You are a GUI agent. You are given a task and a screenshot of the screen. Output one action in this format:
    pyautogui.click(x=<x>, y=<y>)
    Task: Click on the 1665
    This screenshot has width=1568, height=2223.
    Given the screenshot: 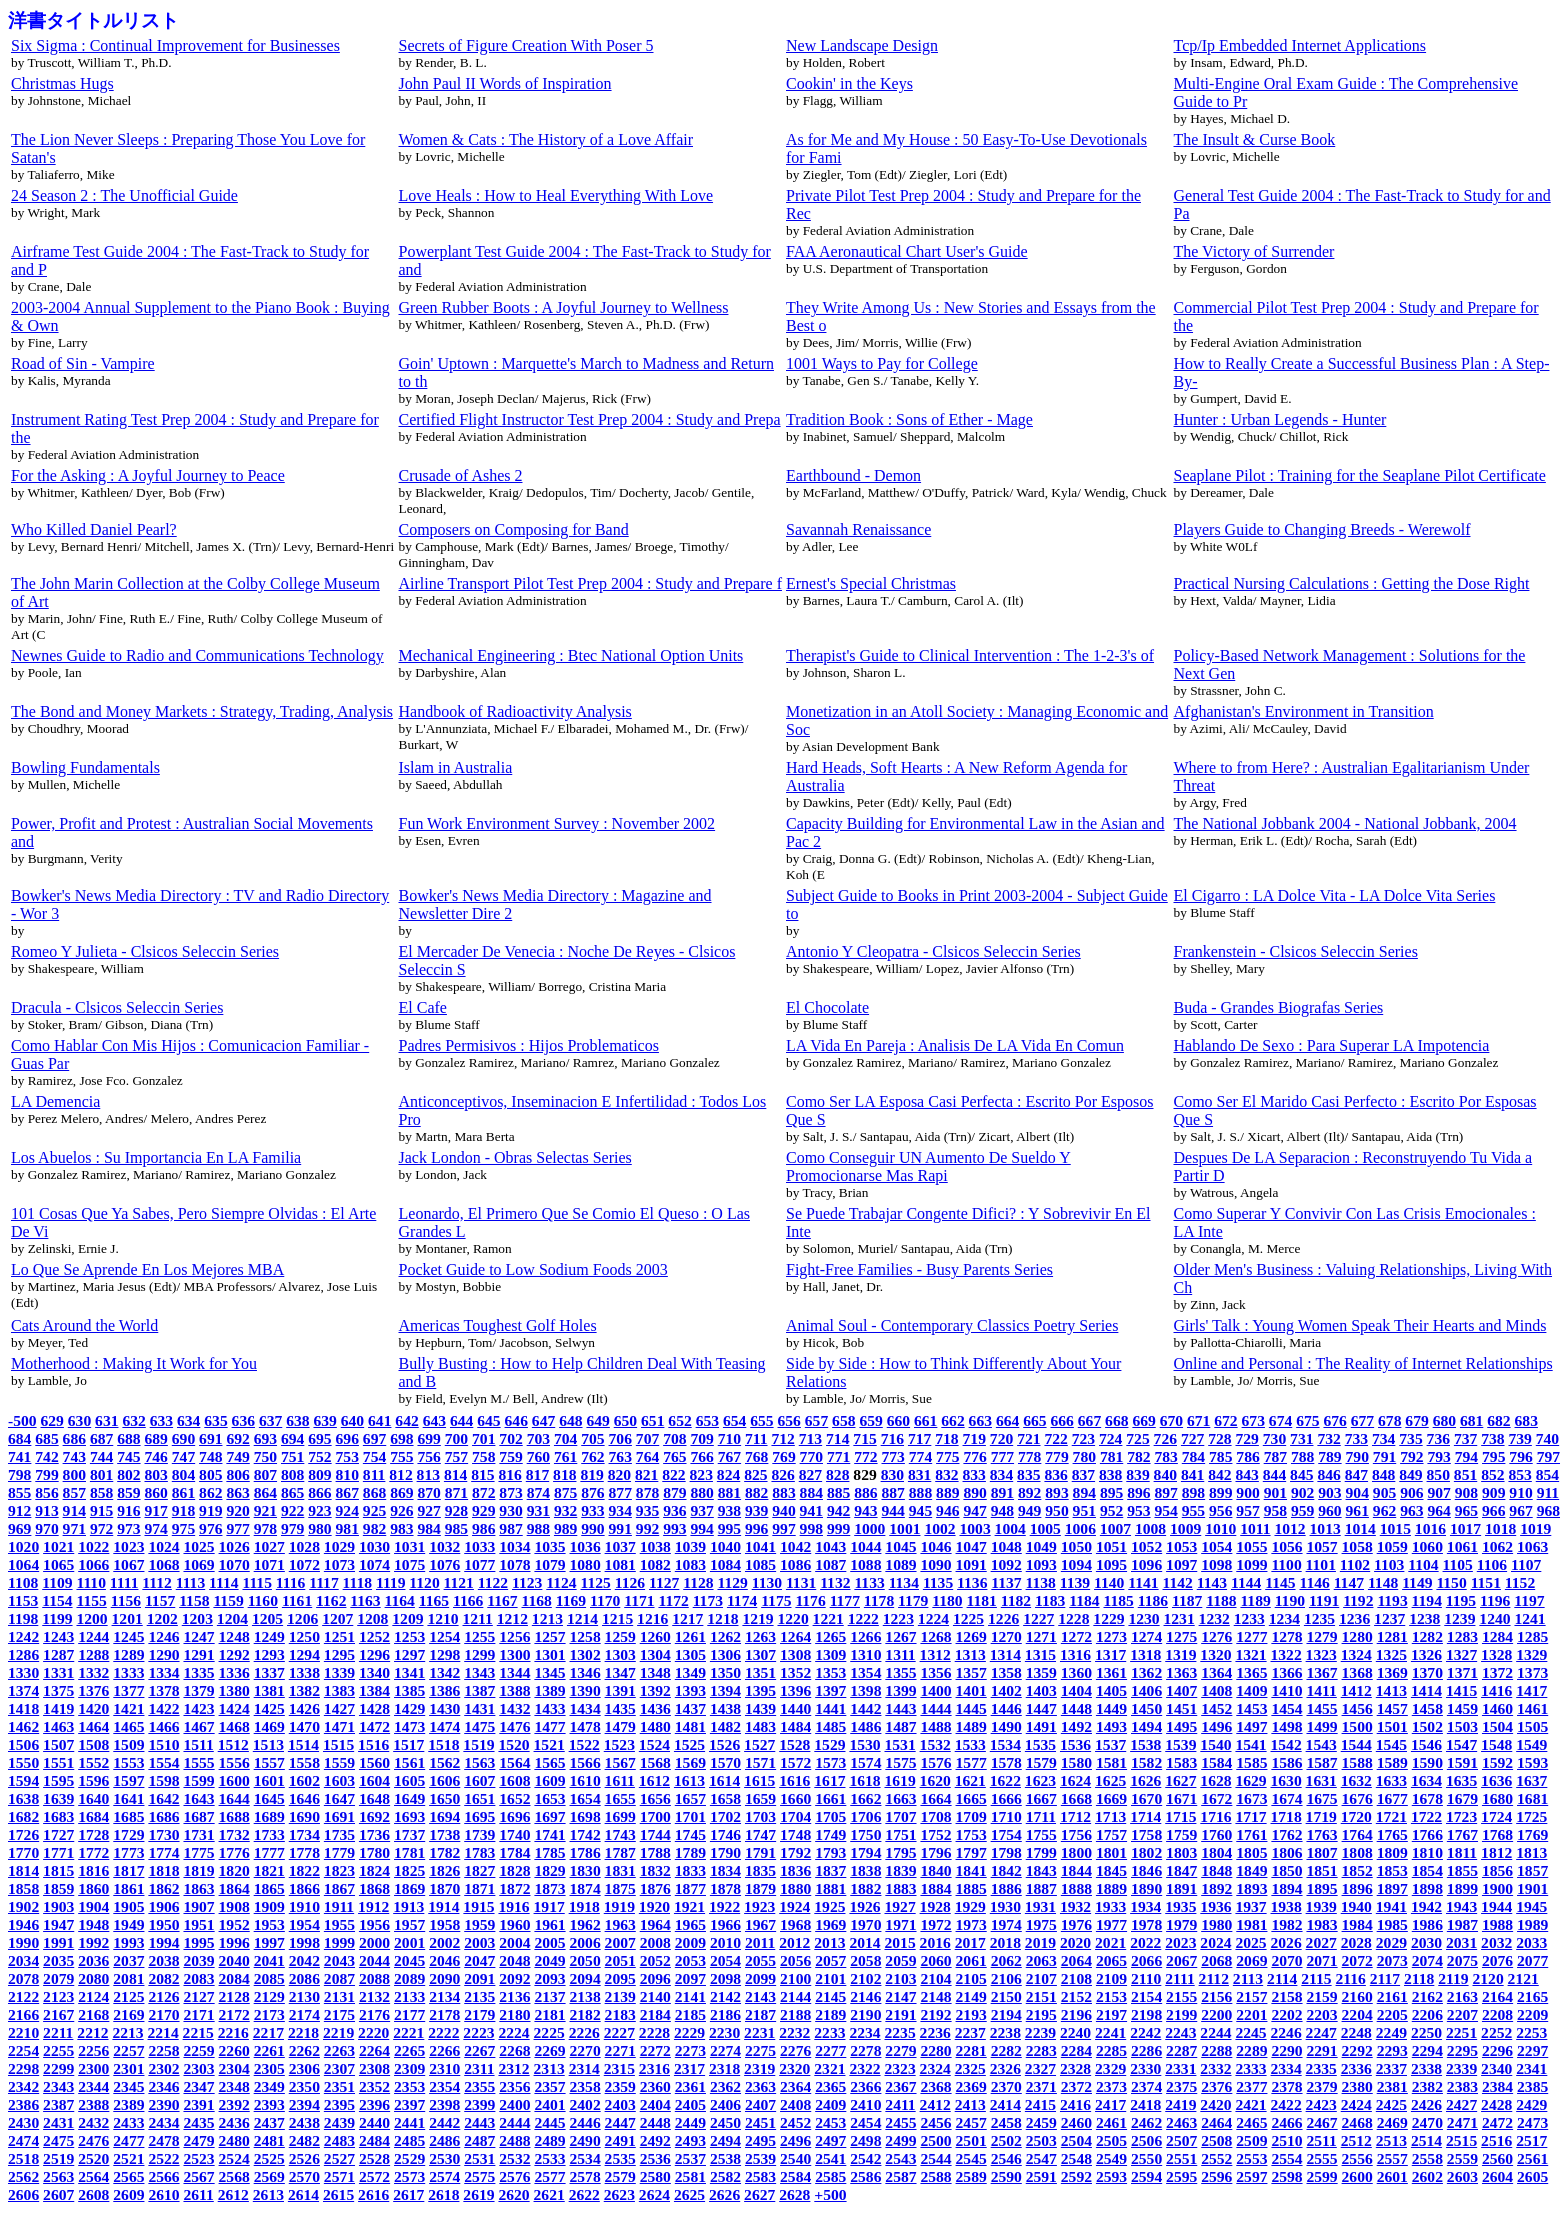 What is the action you would take?
    pyautogui.click(x=971, y=1798)
    